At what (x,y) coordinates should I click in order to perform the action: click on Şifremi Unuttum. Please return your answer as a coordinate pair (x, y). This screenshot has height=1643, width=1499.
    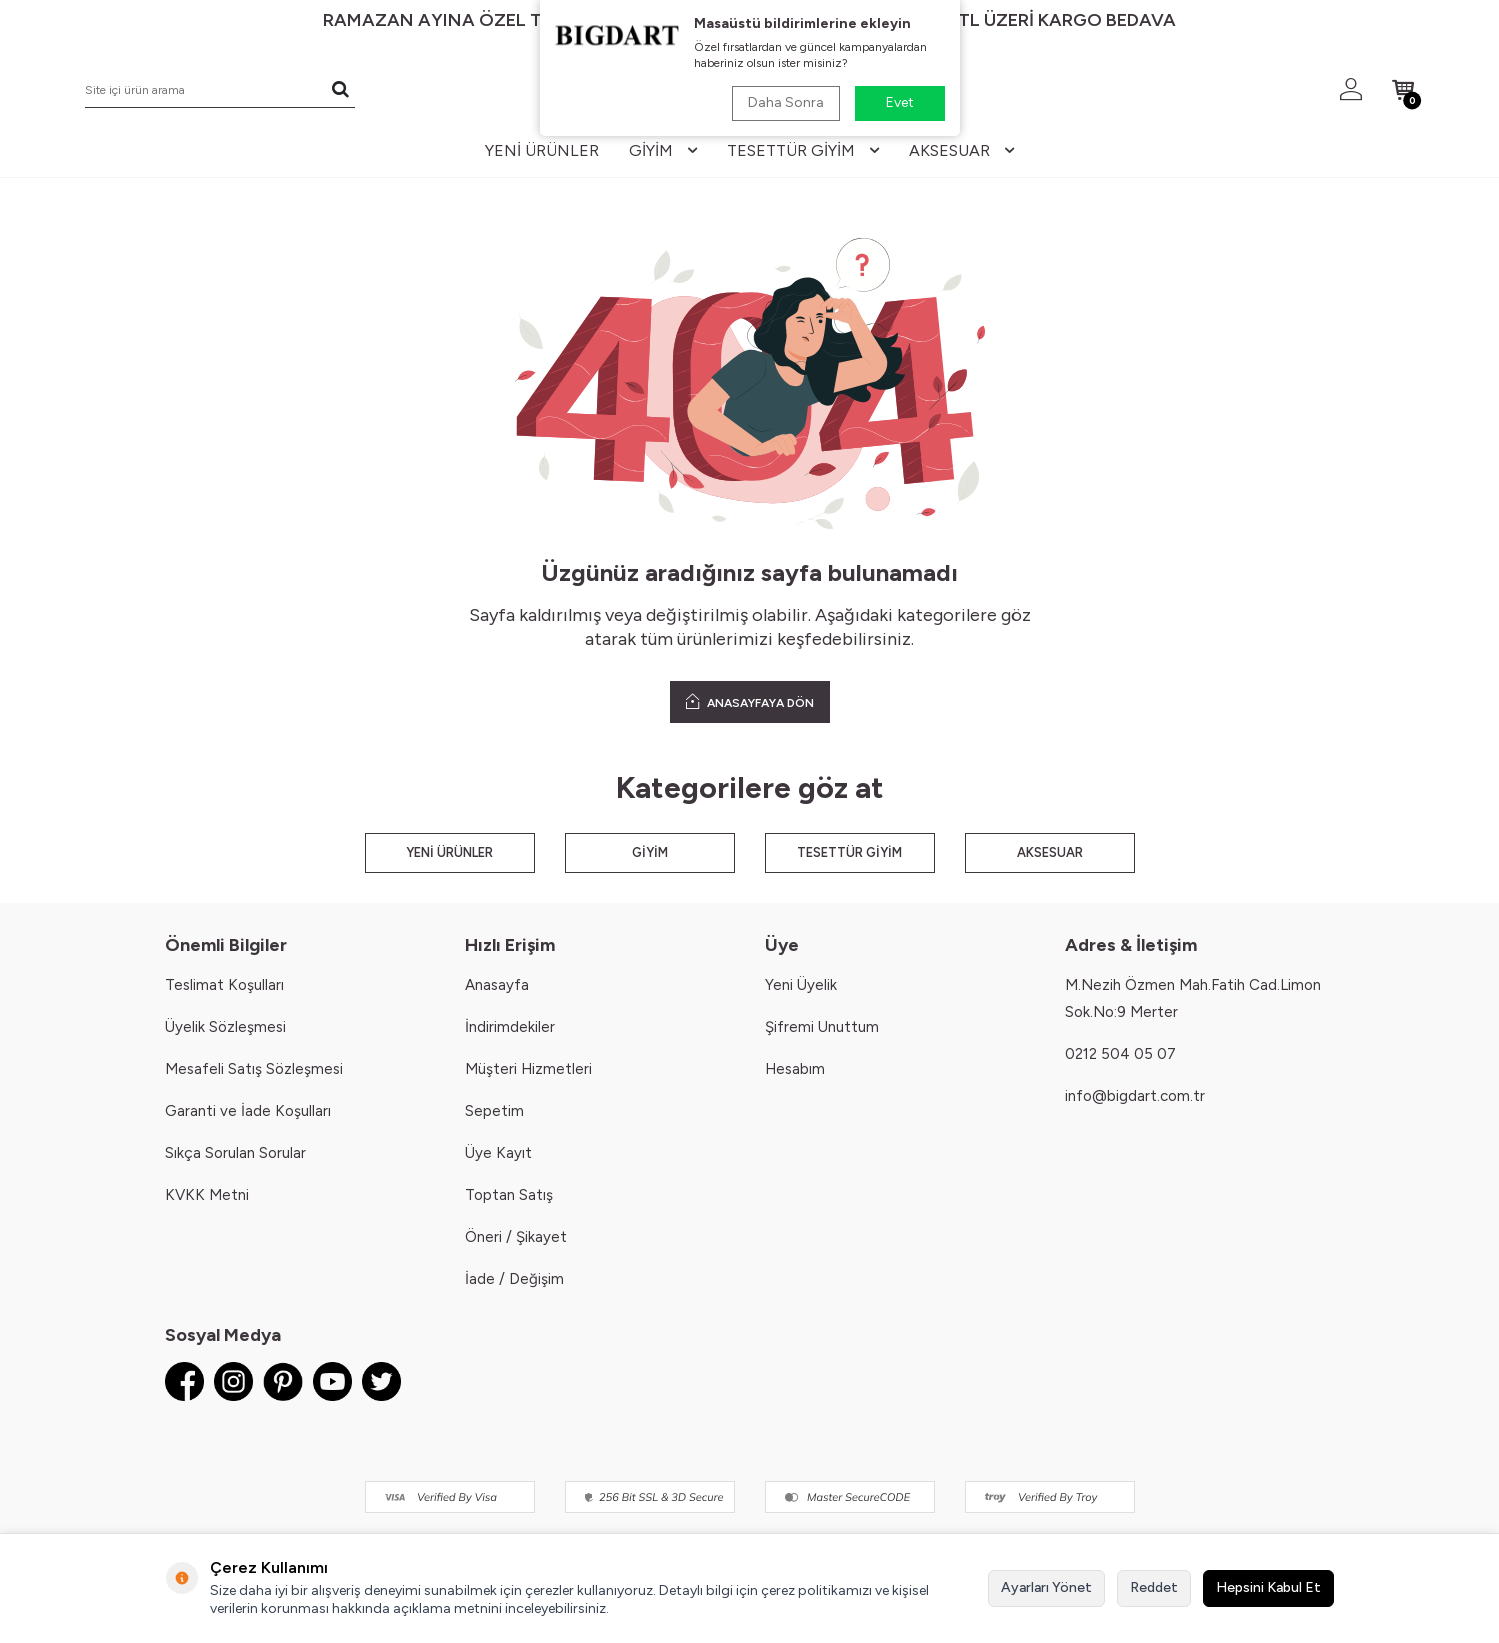
    Looking at the image, I should click on (822, 1027).